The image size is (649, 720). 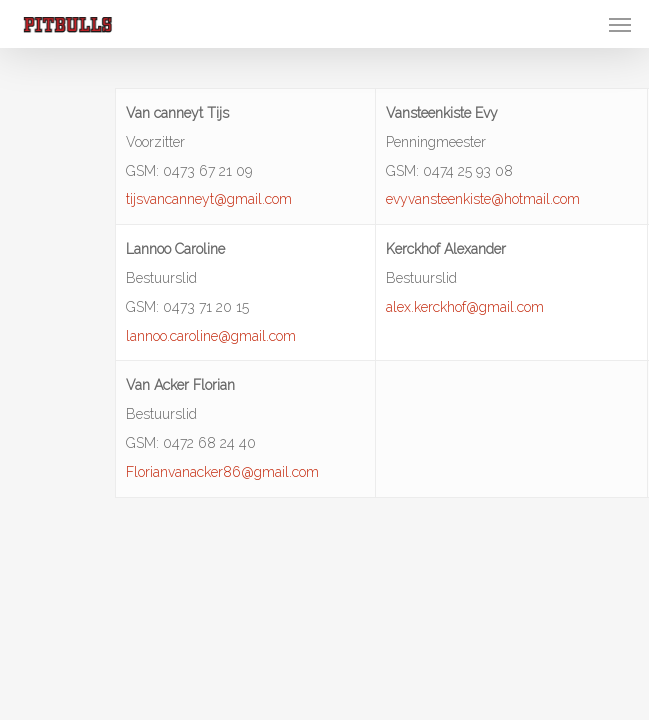 I want to click on alex.kerckhof@gmail.com, so click(x=465, y=307).